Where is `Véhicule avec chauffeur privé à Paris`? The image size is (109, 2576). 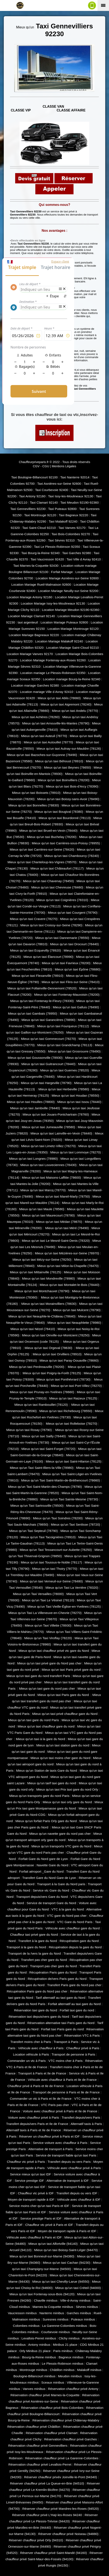
Véhicule avec chauffeur privé à Paris is located at coordinates (74, 2168).